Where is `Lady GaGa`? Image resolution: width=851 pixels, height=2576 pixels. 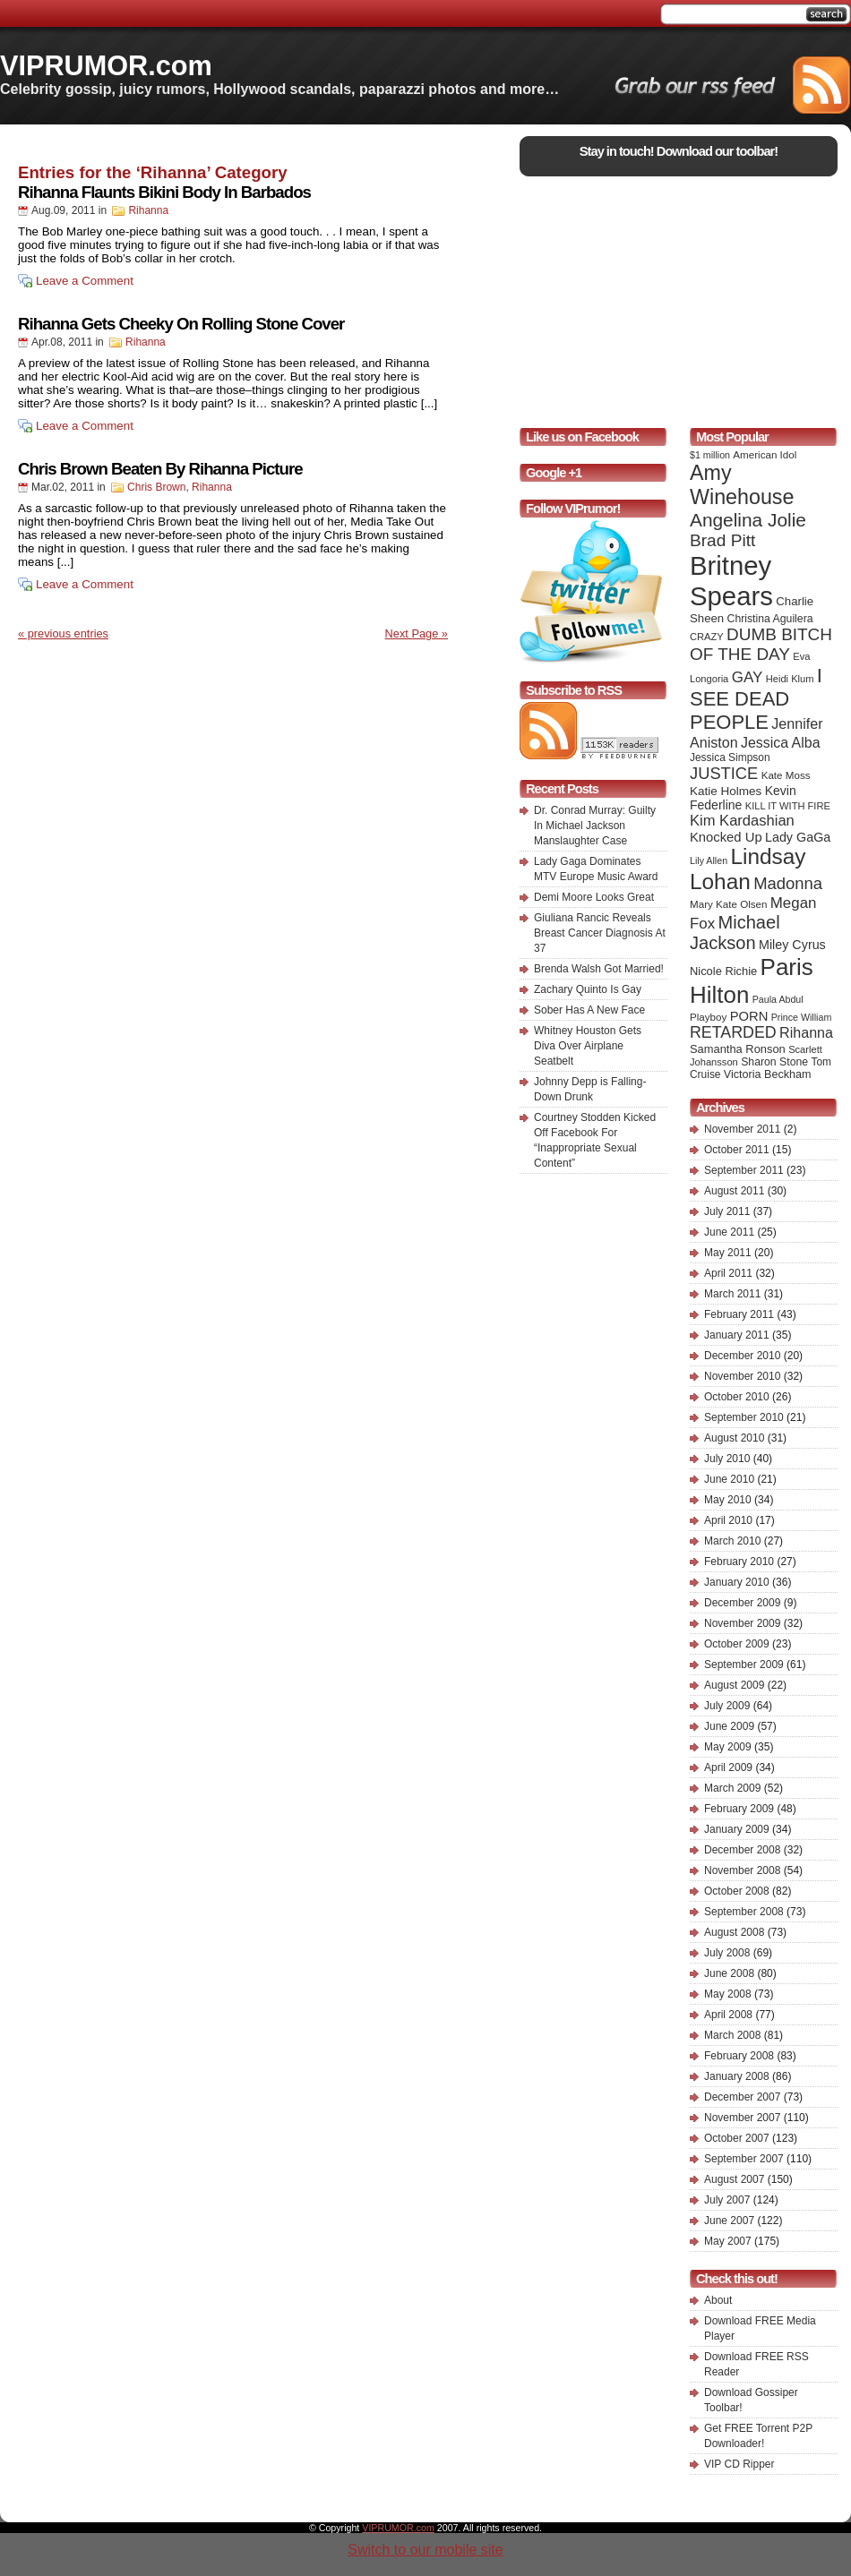
Lady GaGa is located at coordinates (797, 837).